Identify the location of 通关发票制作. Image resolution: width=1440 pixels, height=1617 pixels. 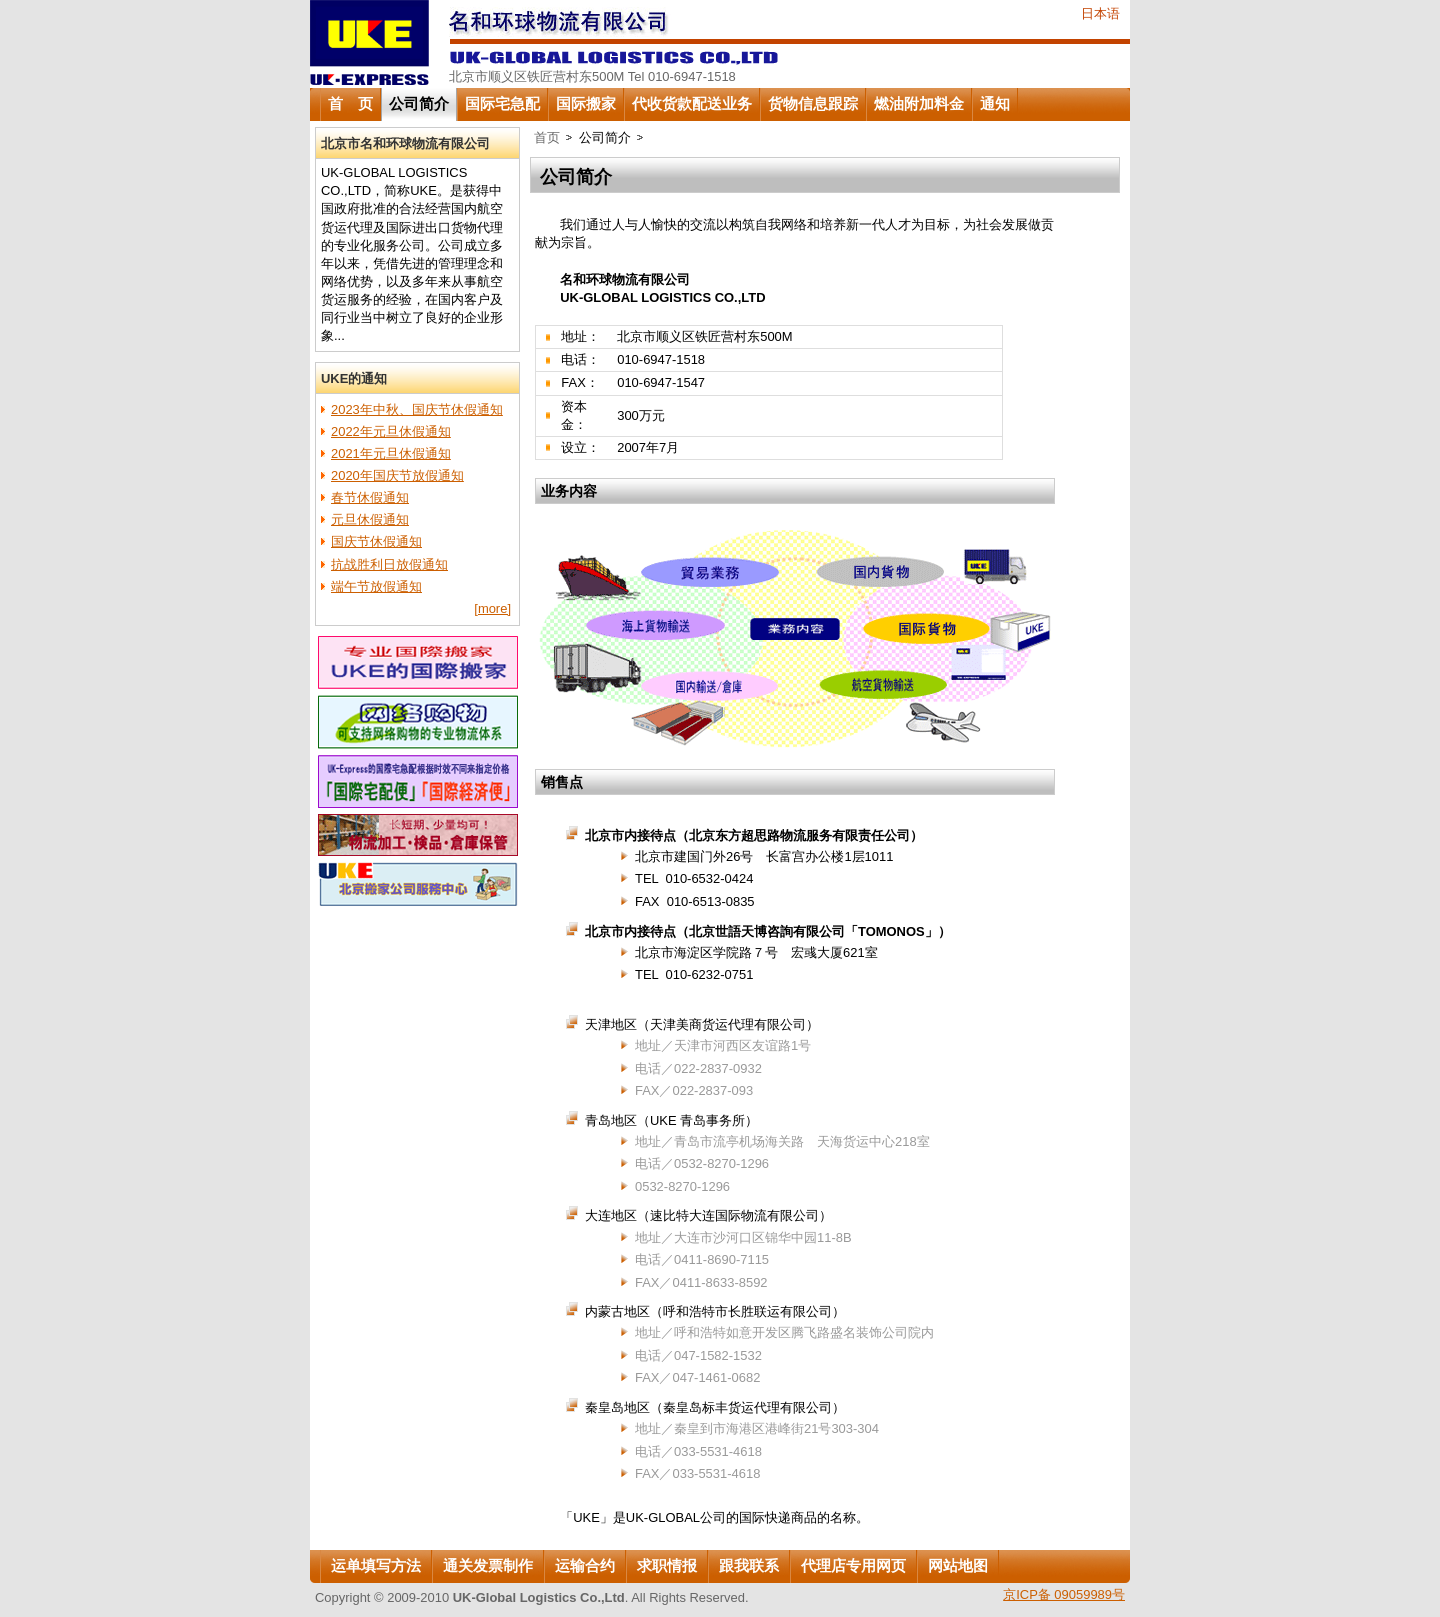
(488, 1566).